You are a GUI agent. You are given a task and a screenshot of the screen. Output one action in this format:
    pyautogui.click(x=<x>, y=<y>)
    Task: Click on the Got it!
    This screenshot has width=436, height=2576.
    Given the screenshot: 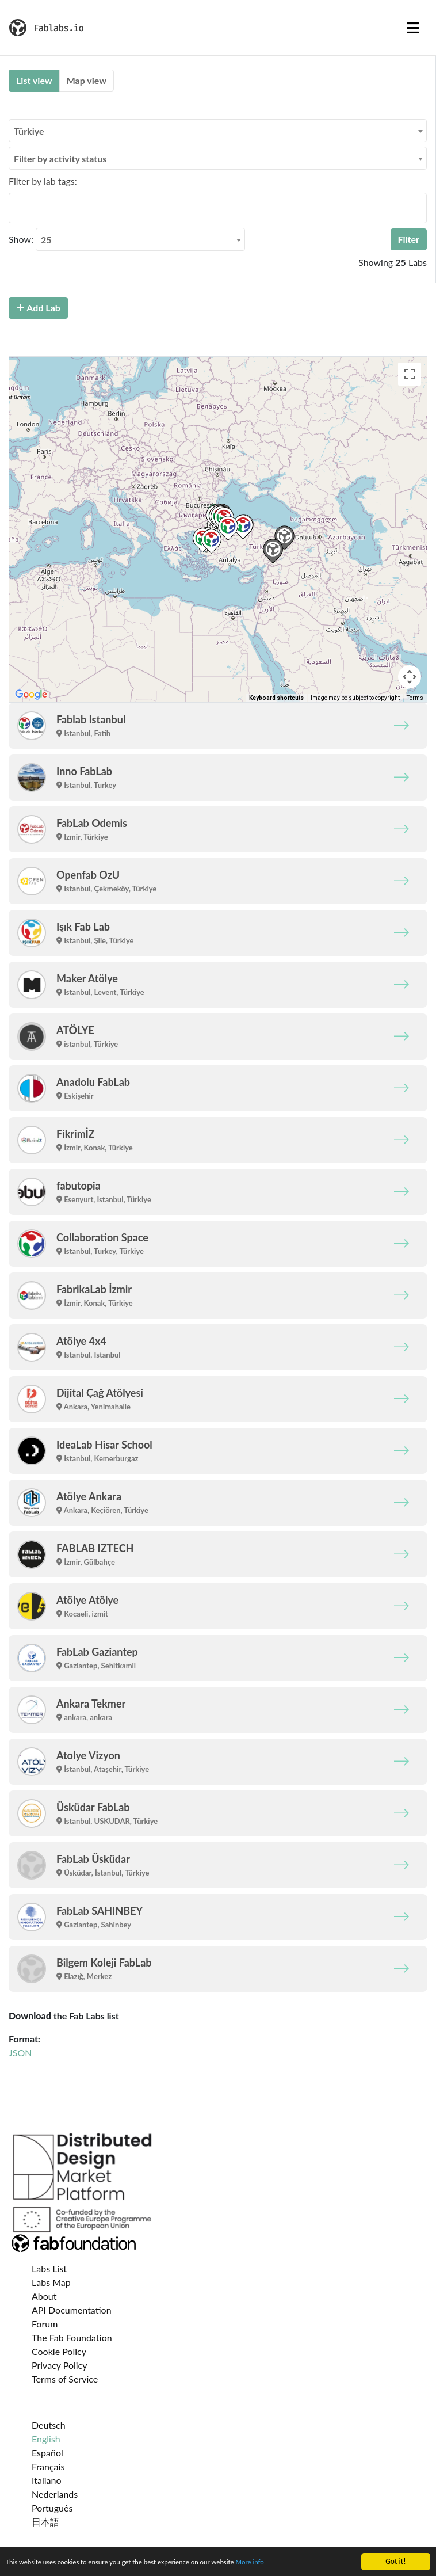 What is the action you would take?
    pyautogui.click(x=395, y=2561)
    